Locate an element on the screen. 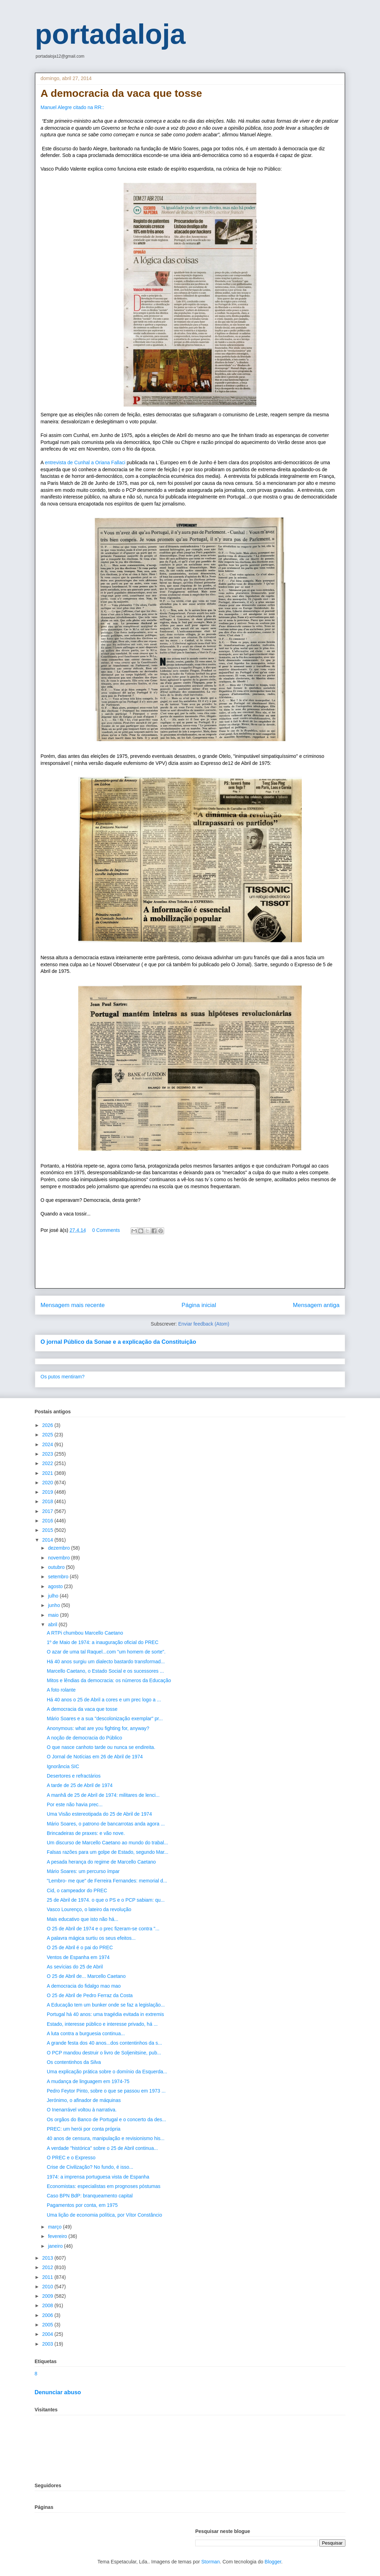 This screenshot has width=380, height=2576. dezembro is located at coordinates (59, 1548).